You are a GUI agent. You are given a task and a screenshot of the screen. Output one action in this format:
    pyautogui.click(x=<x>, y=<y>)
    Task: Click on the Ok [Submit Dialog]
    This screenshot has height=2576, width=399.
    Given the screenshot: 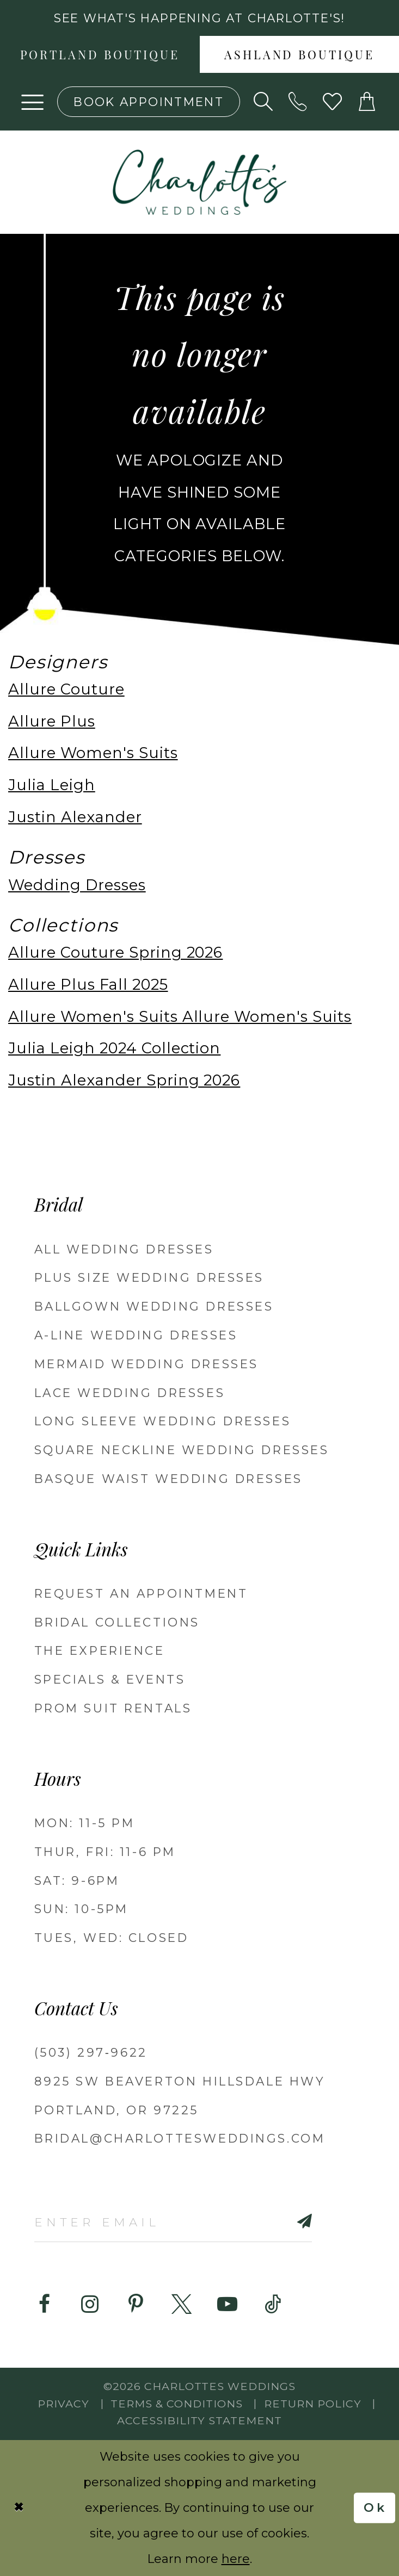 What is the action you would take?
    pyautogui.click(x=375, y=2507)
    